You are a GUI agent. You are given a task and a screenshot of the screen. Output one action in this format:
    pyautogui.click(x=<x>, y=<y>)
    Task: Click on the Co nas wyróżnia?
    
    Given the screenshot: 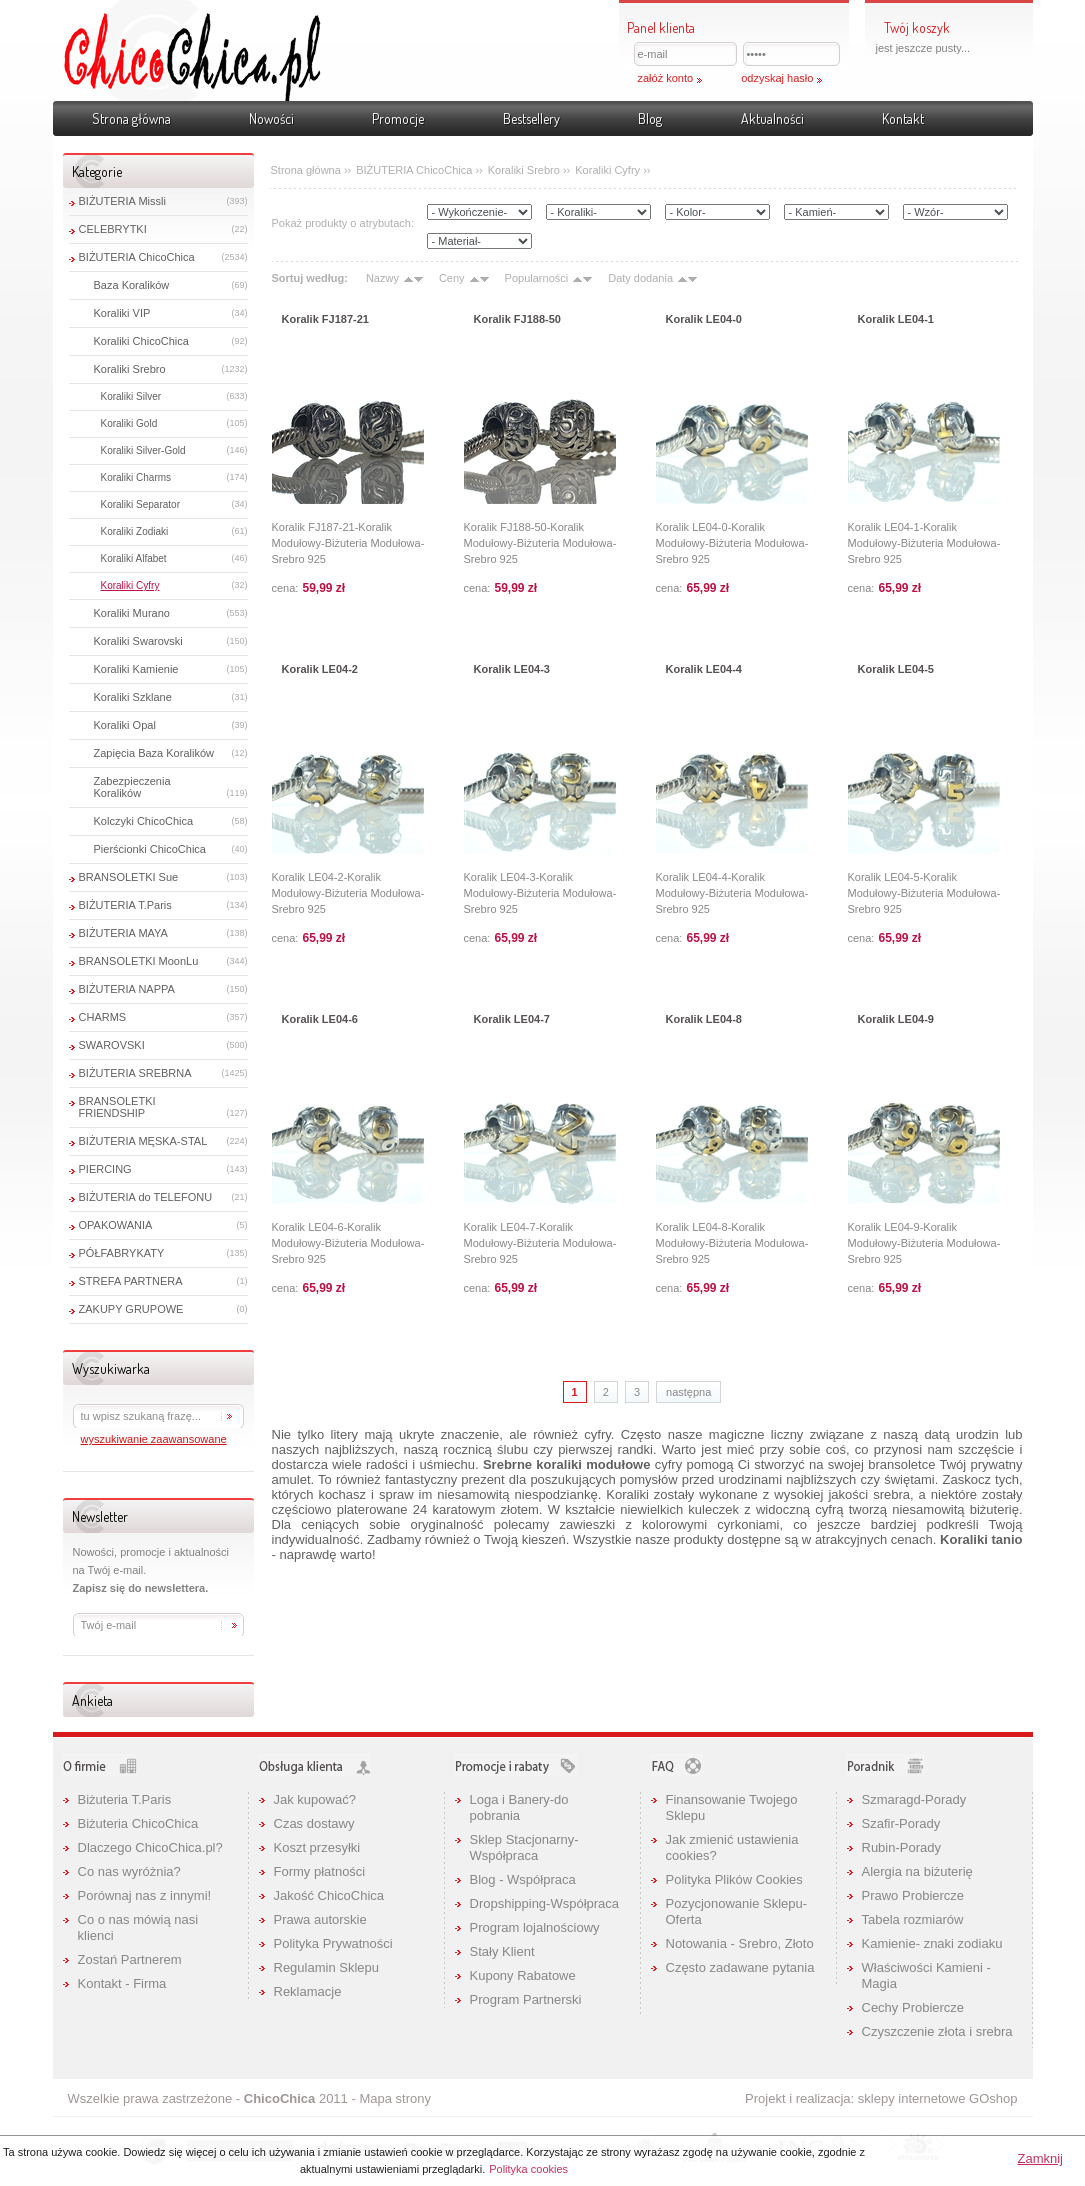 What is the action you would take?
    pyautogui.click(x=129, y=1871)
    